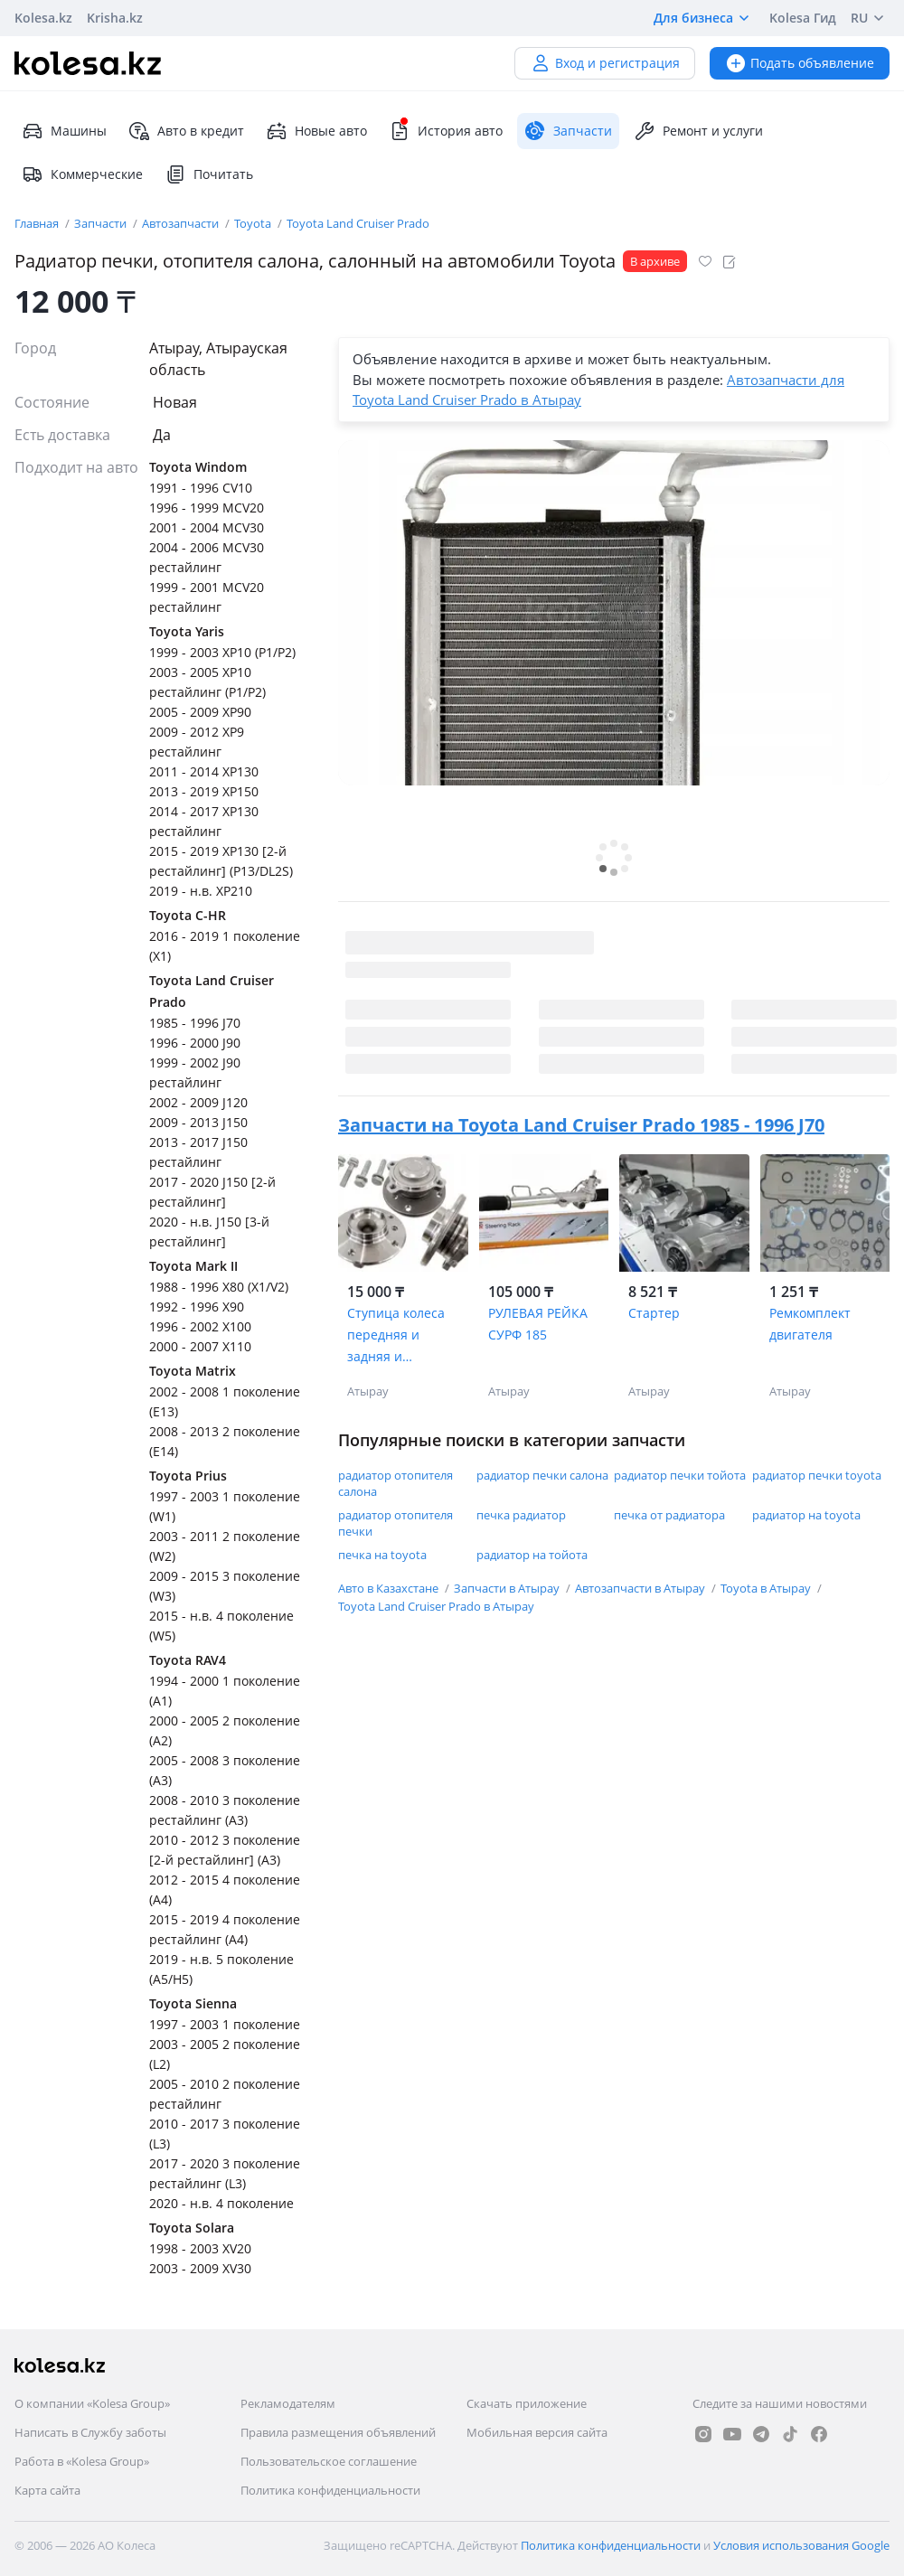 Image resolution: width=904 pixels, height=2576 pixels. What do you see at coordinates (680, 1475) in the screenshot?
I see `радиатор печки тойота` at bounding box center [680, 1475].